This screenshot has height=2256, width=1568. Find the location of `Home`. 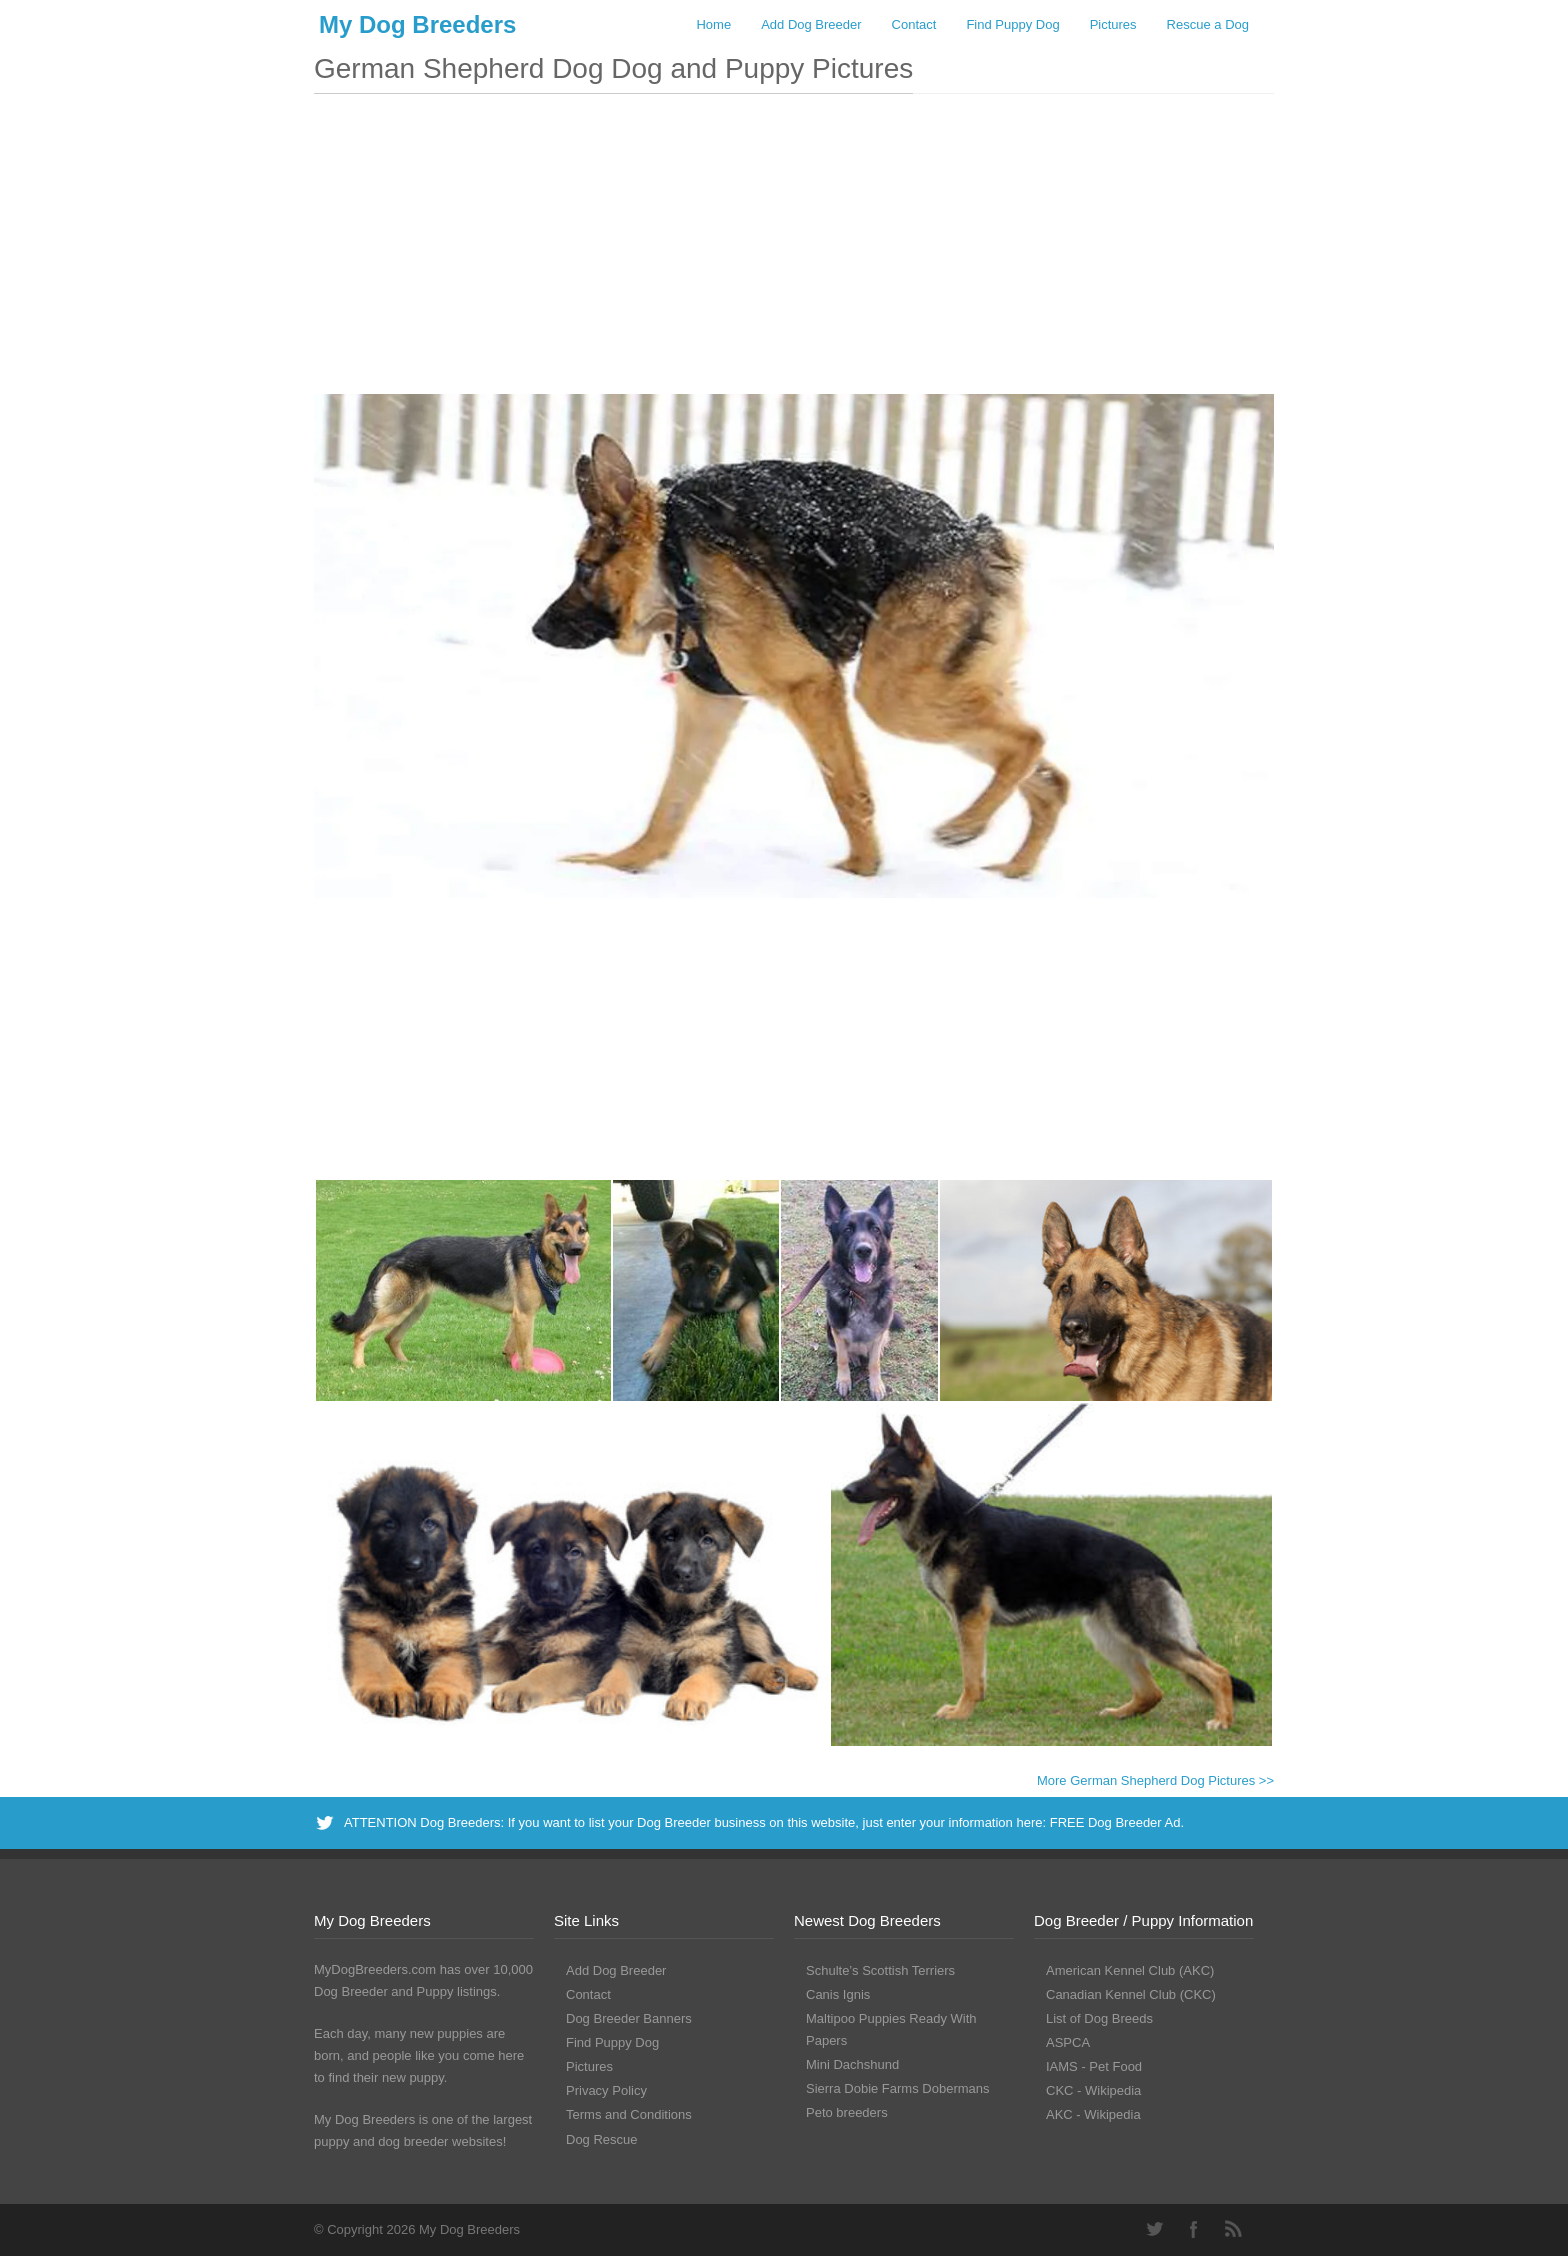

Home is located at coordinates (713, 24).